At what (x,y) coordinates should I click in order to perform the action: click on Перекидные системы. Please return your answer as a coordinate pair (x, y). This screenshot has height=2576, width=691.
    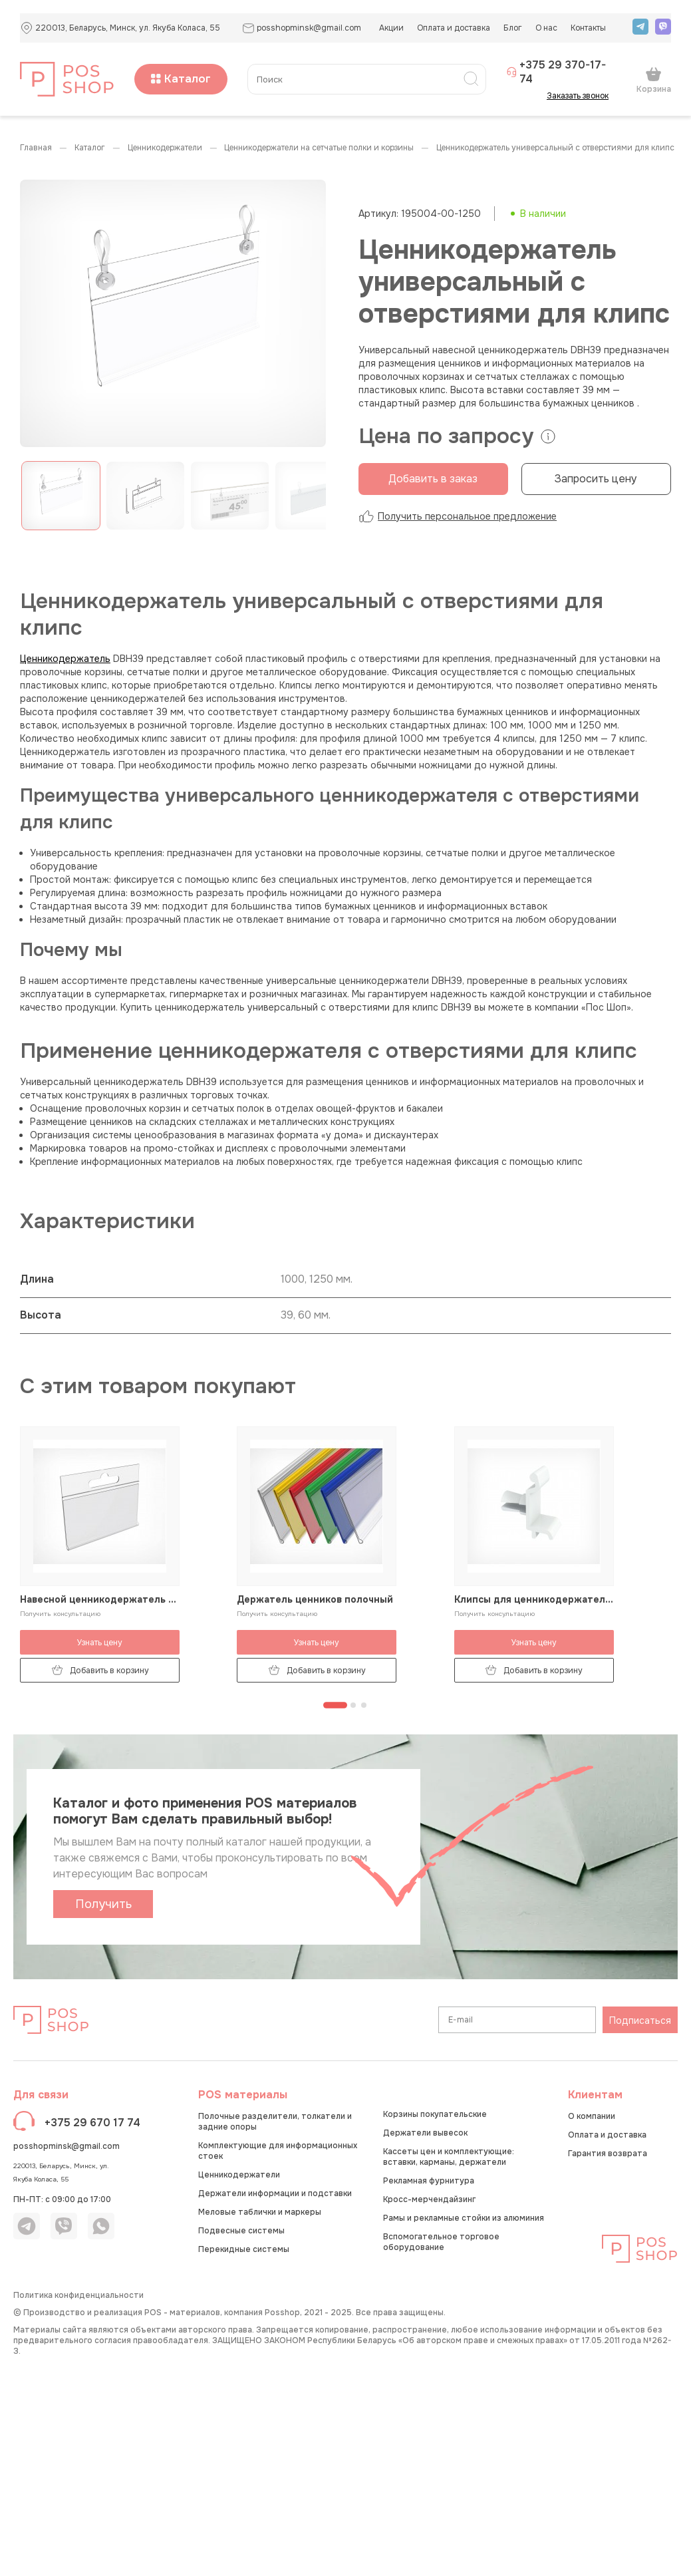
    Looking at the image, I should click on (243, 2249).